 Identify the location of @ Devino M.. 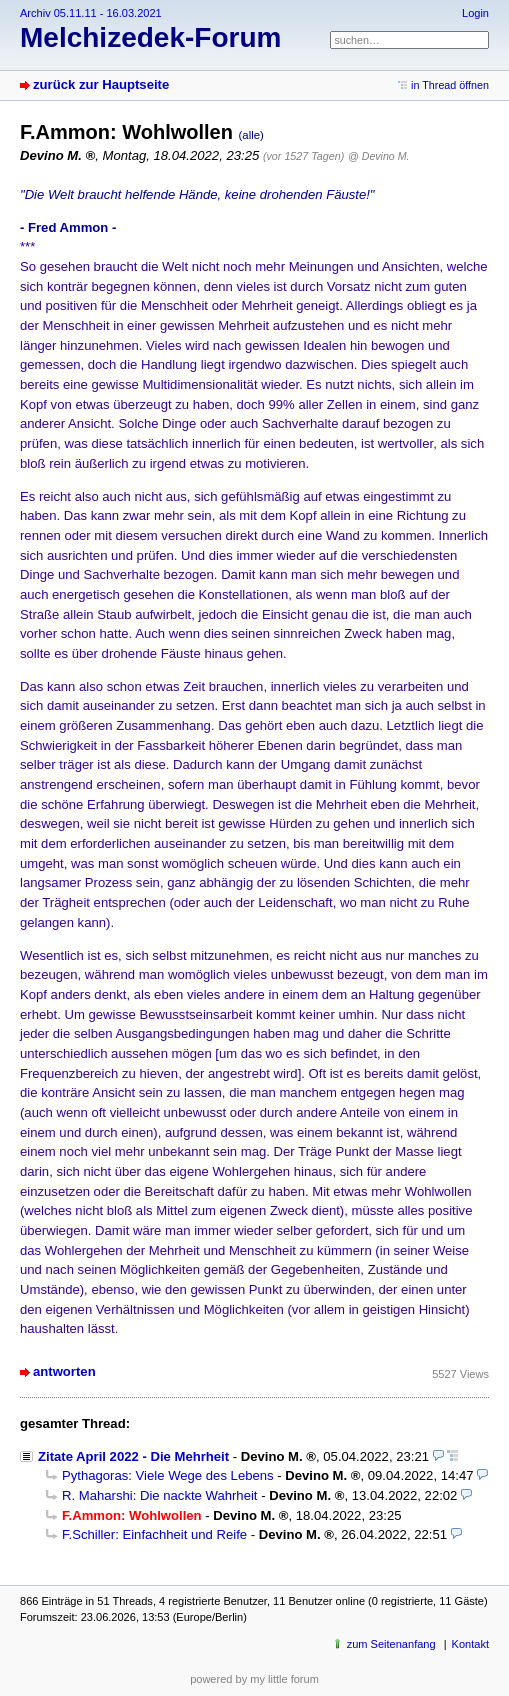
(378, 156).